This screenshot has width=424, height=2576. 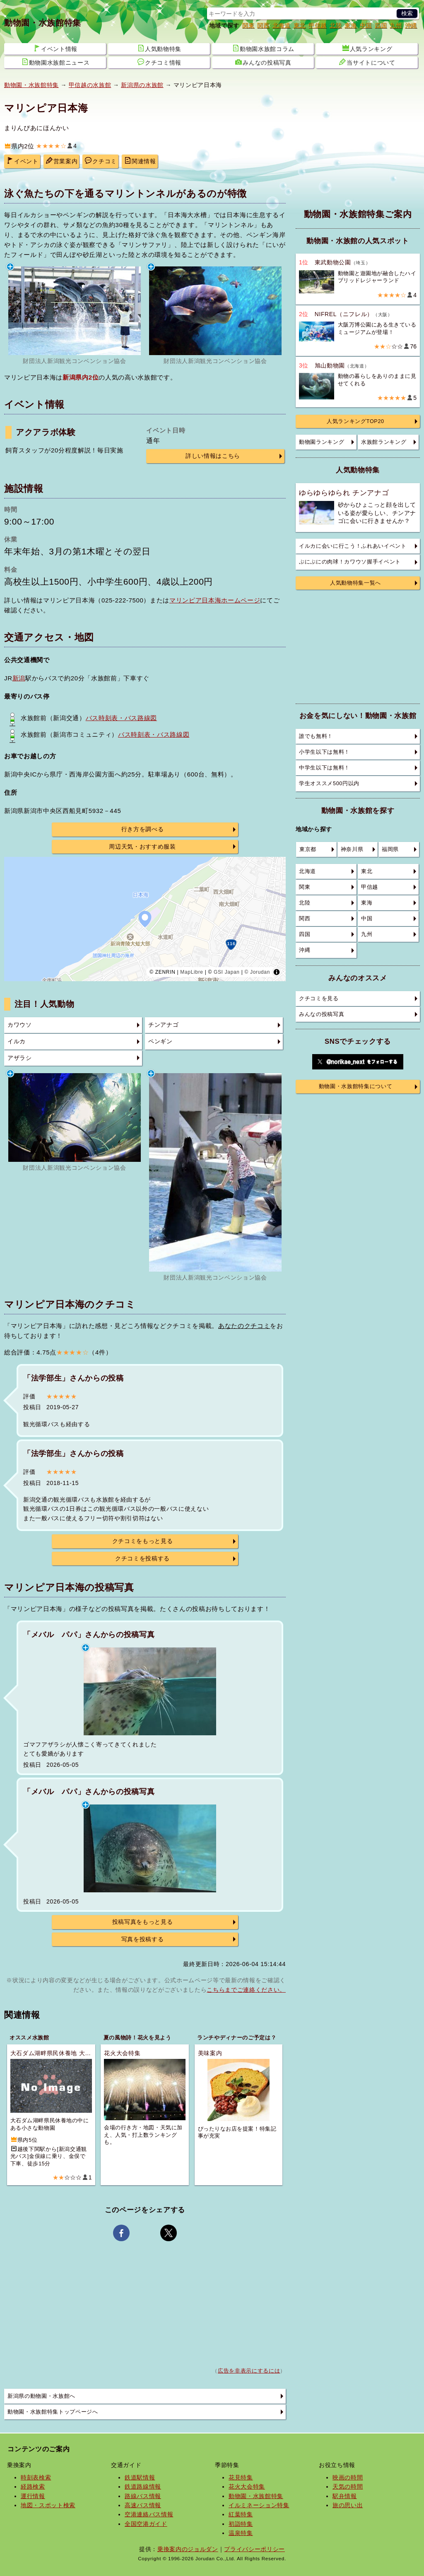 What do you see at coordinates (48, 2505) in the screenshot?
I see `地図・スポット検索` at bounding box center [48, 2505].